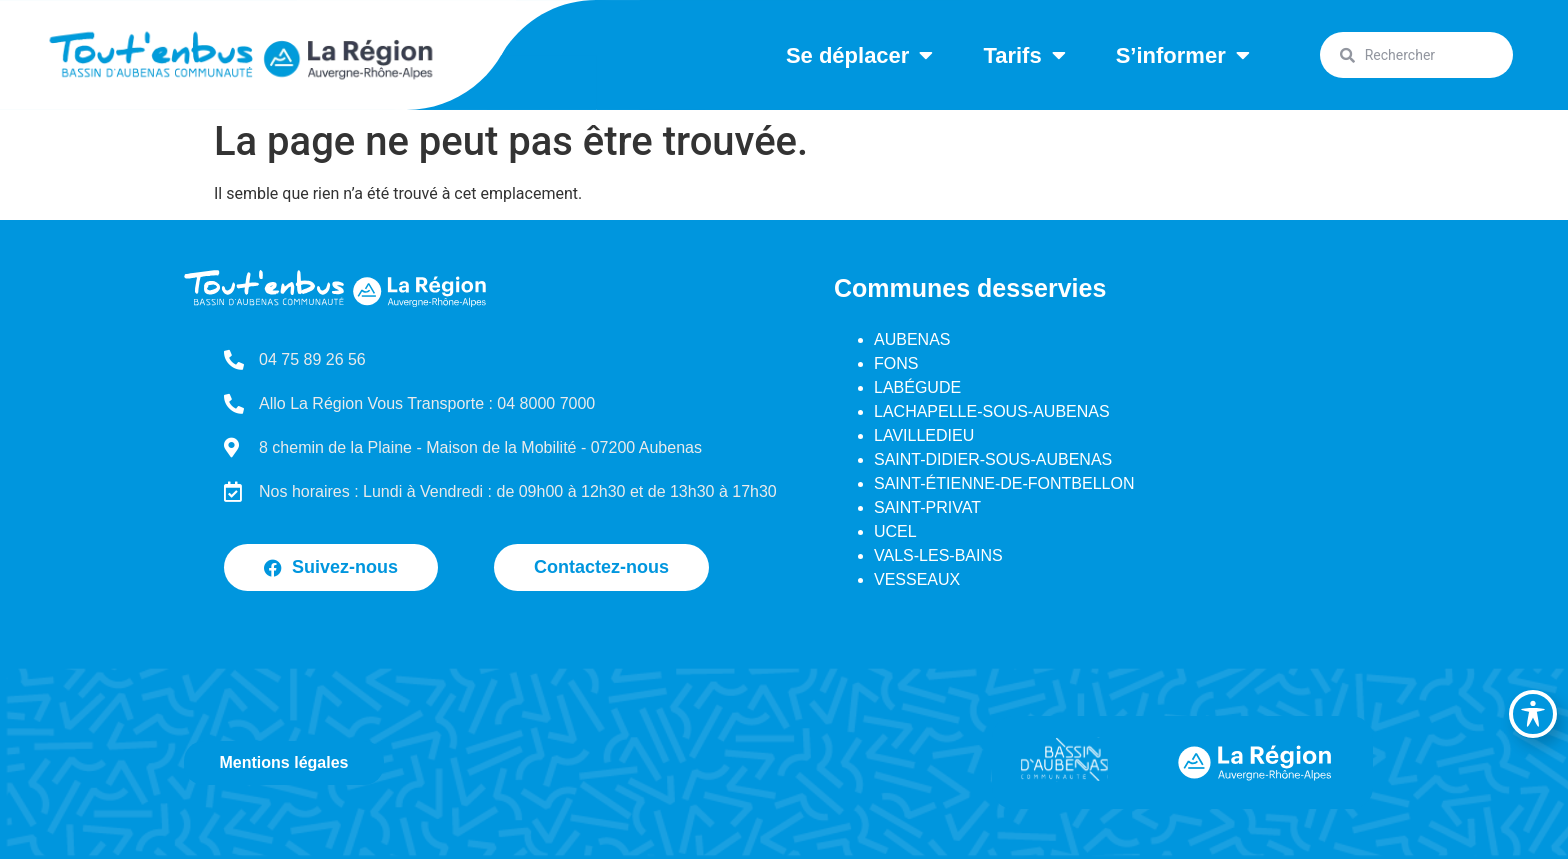 The width and height of the screenshot is (1568, 859). What do you see at coordinates (1024, 55) in the screenshot?
I see `Tarifs` at bounding box center [1024, 55].